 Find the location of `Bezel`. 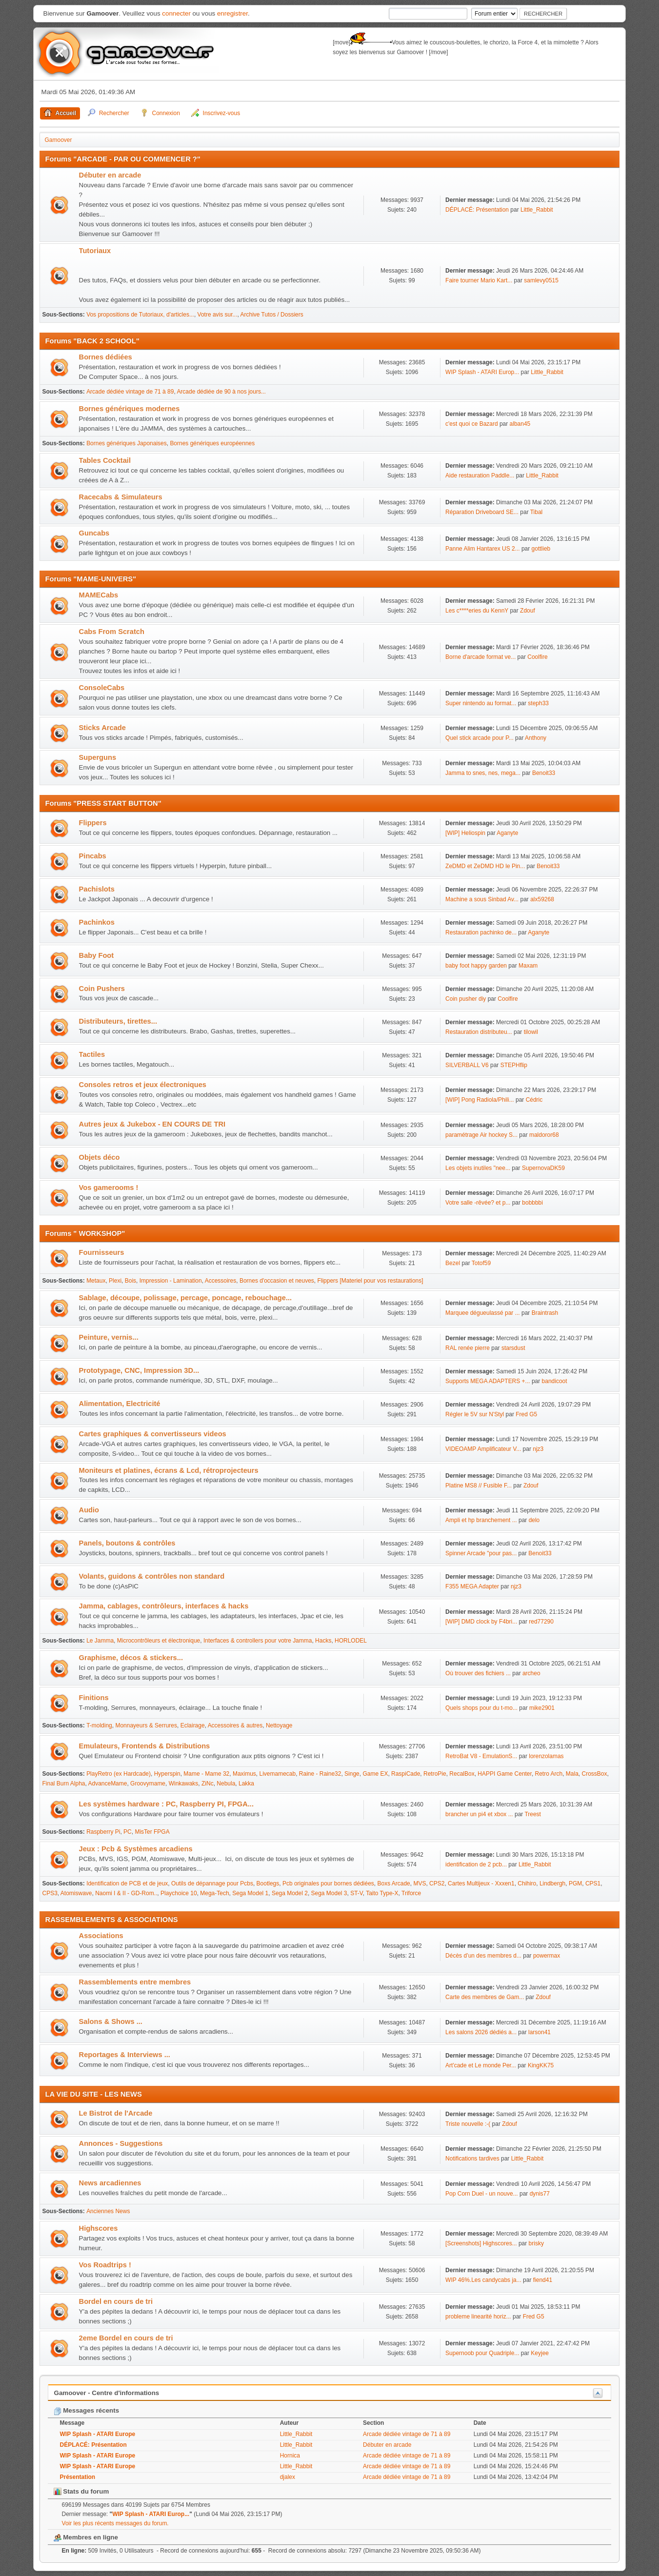

Bezel is located at coordinates (452, 1263).